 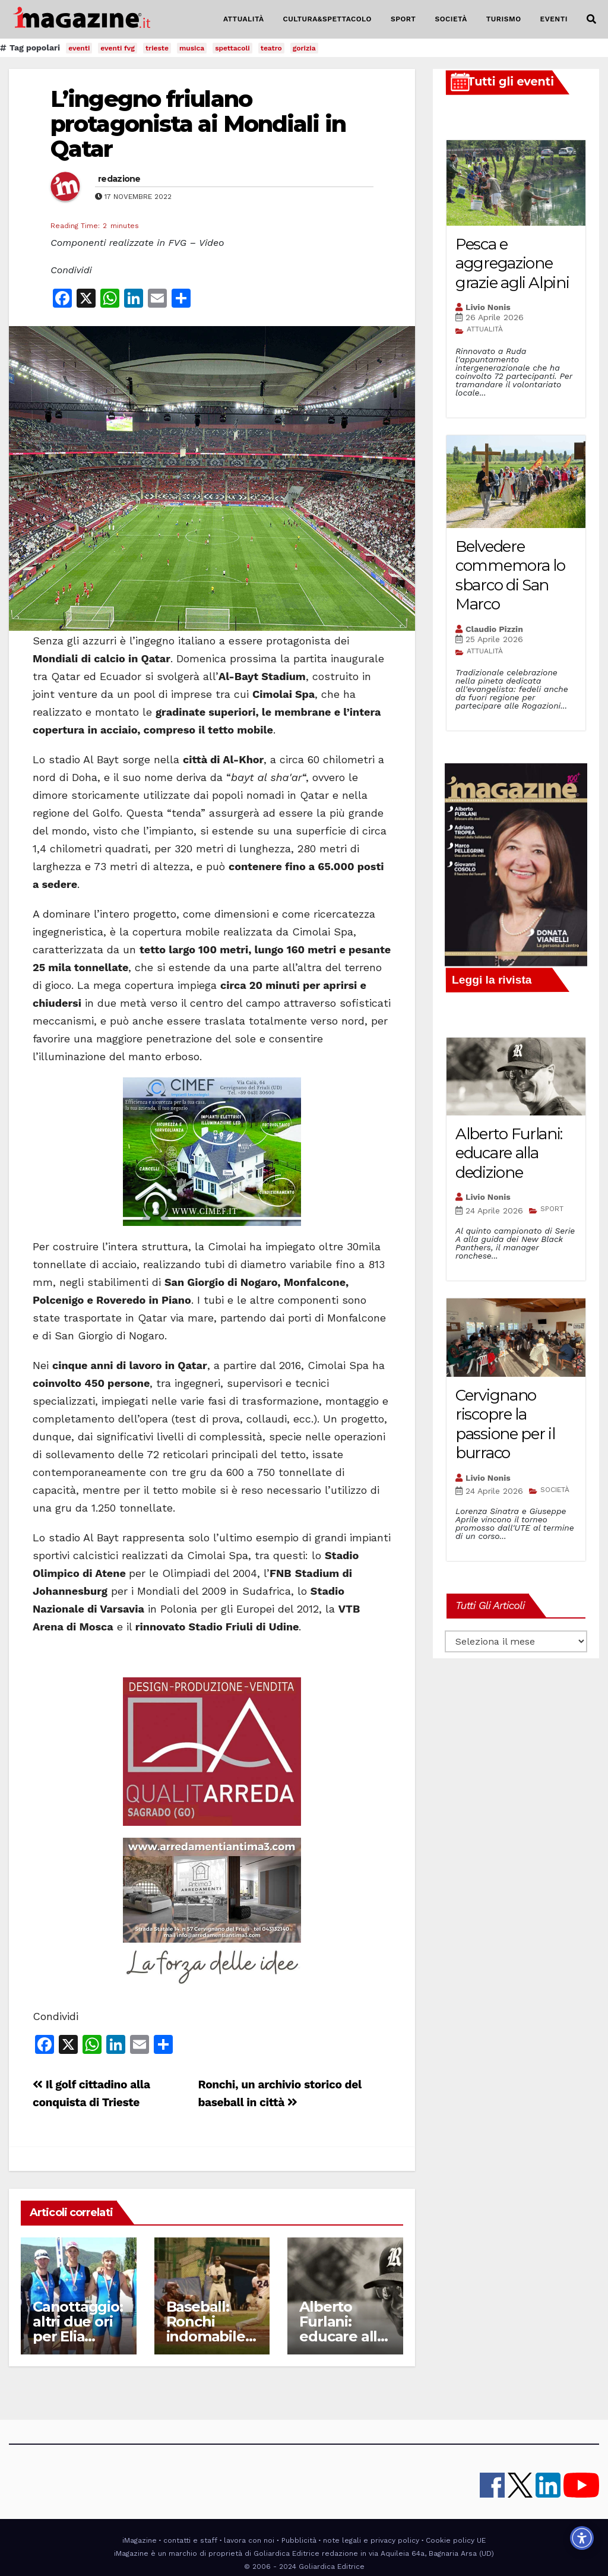 I want to click on eventi, so click(x=79, y=48).